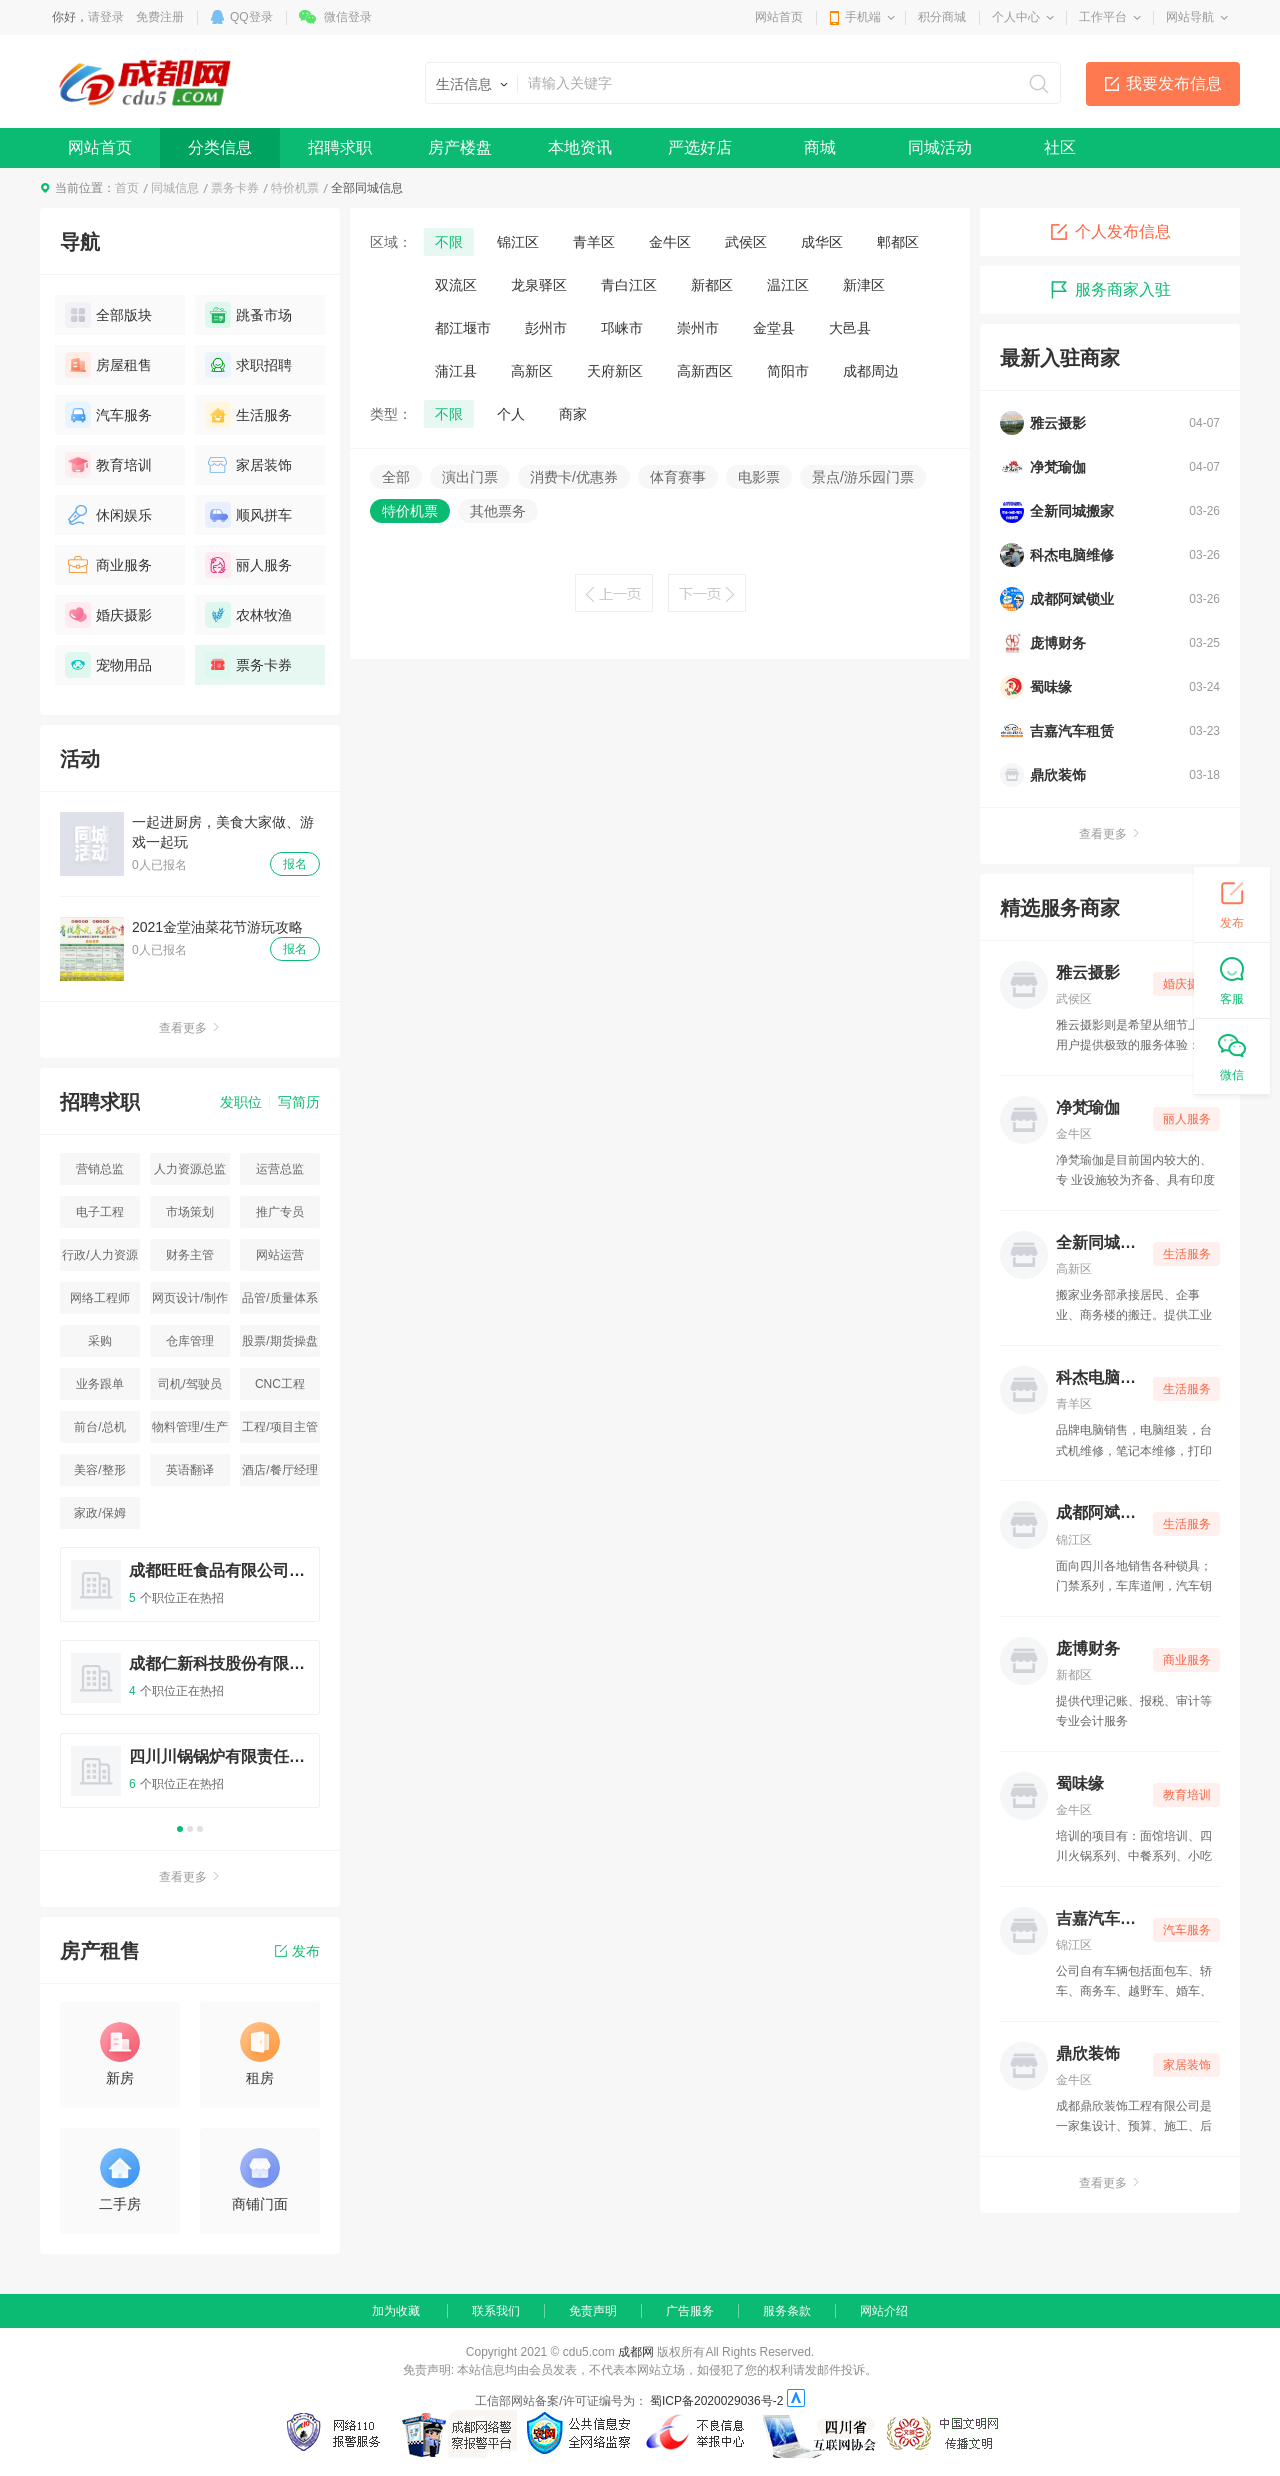 The height and width of the screenshot is (2476, 1280). What do you see at coordinates (884, 2311) in the screenshot?
I see `网站介绍` at bounding box center [884, 2311].